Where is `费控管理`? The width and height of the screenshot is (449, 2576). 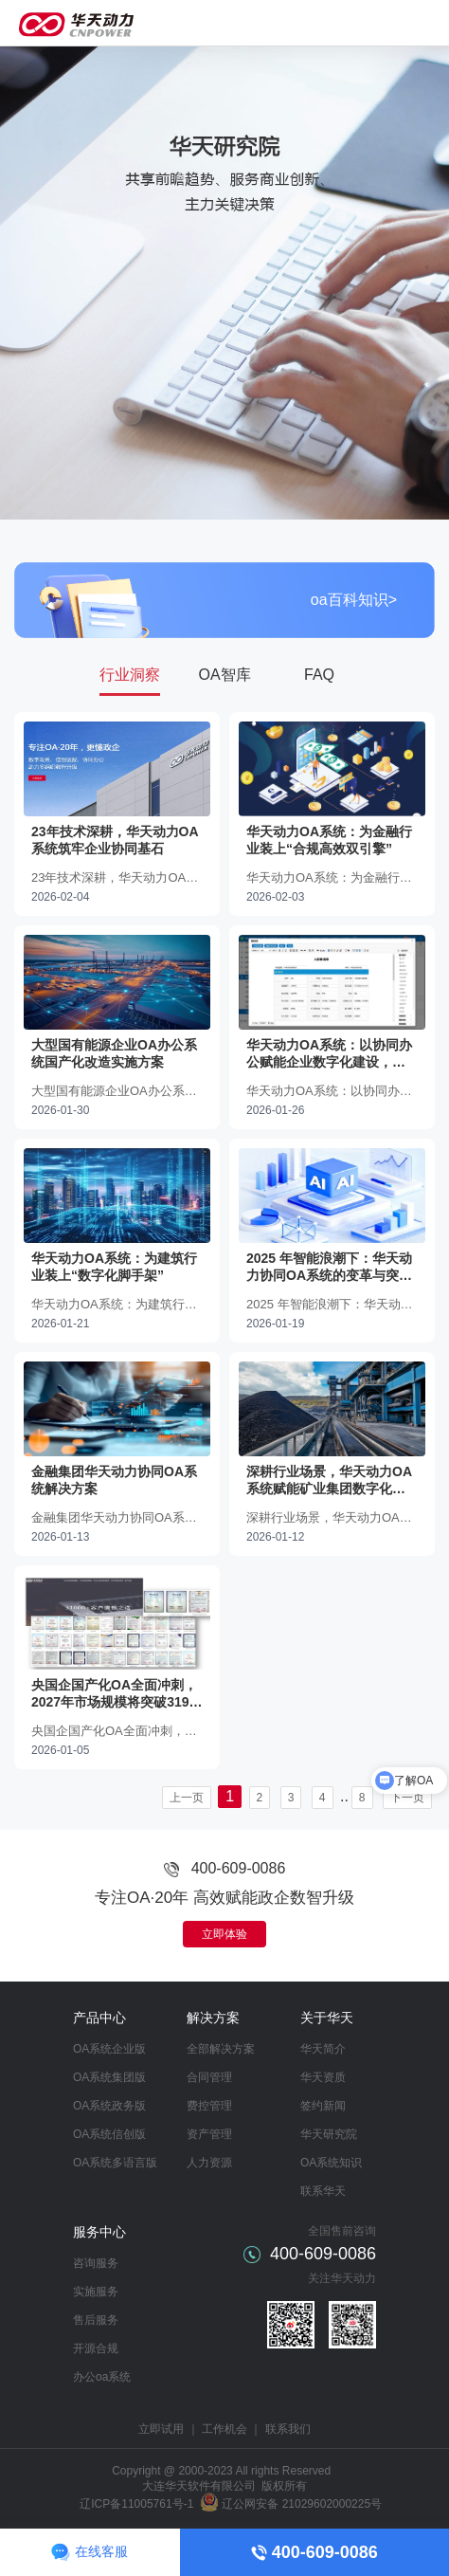
费控管理 is located at coordinates (209, 2105).